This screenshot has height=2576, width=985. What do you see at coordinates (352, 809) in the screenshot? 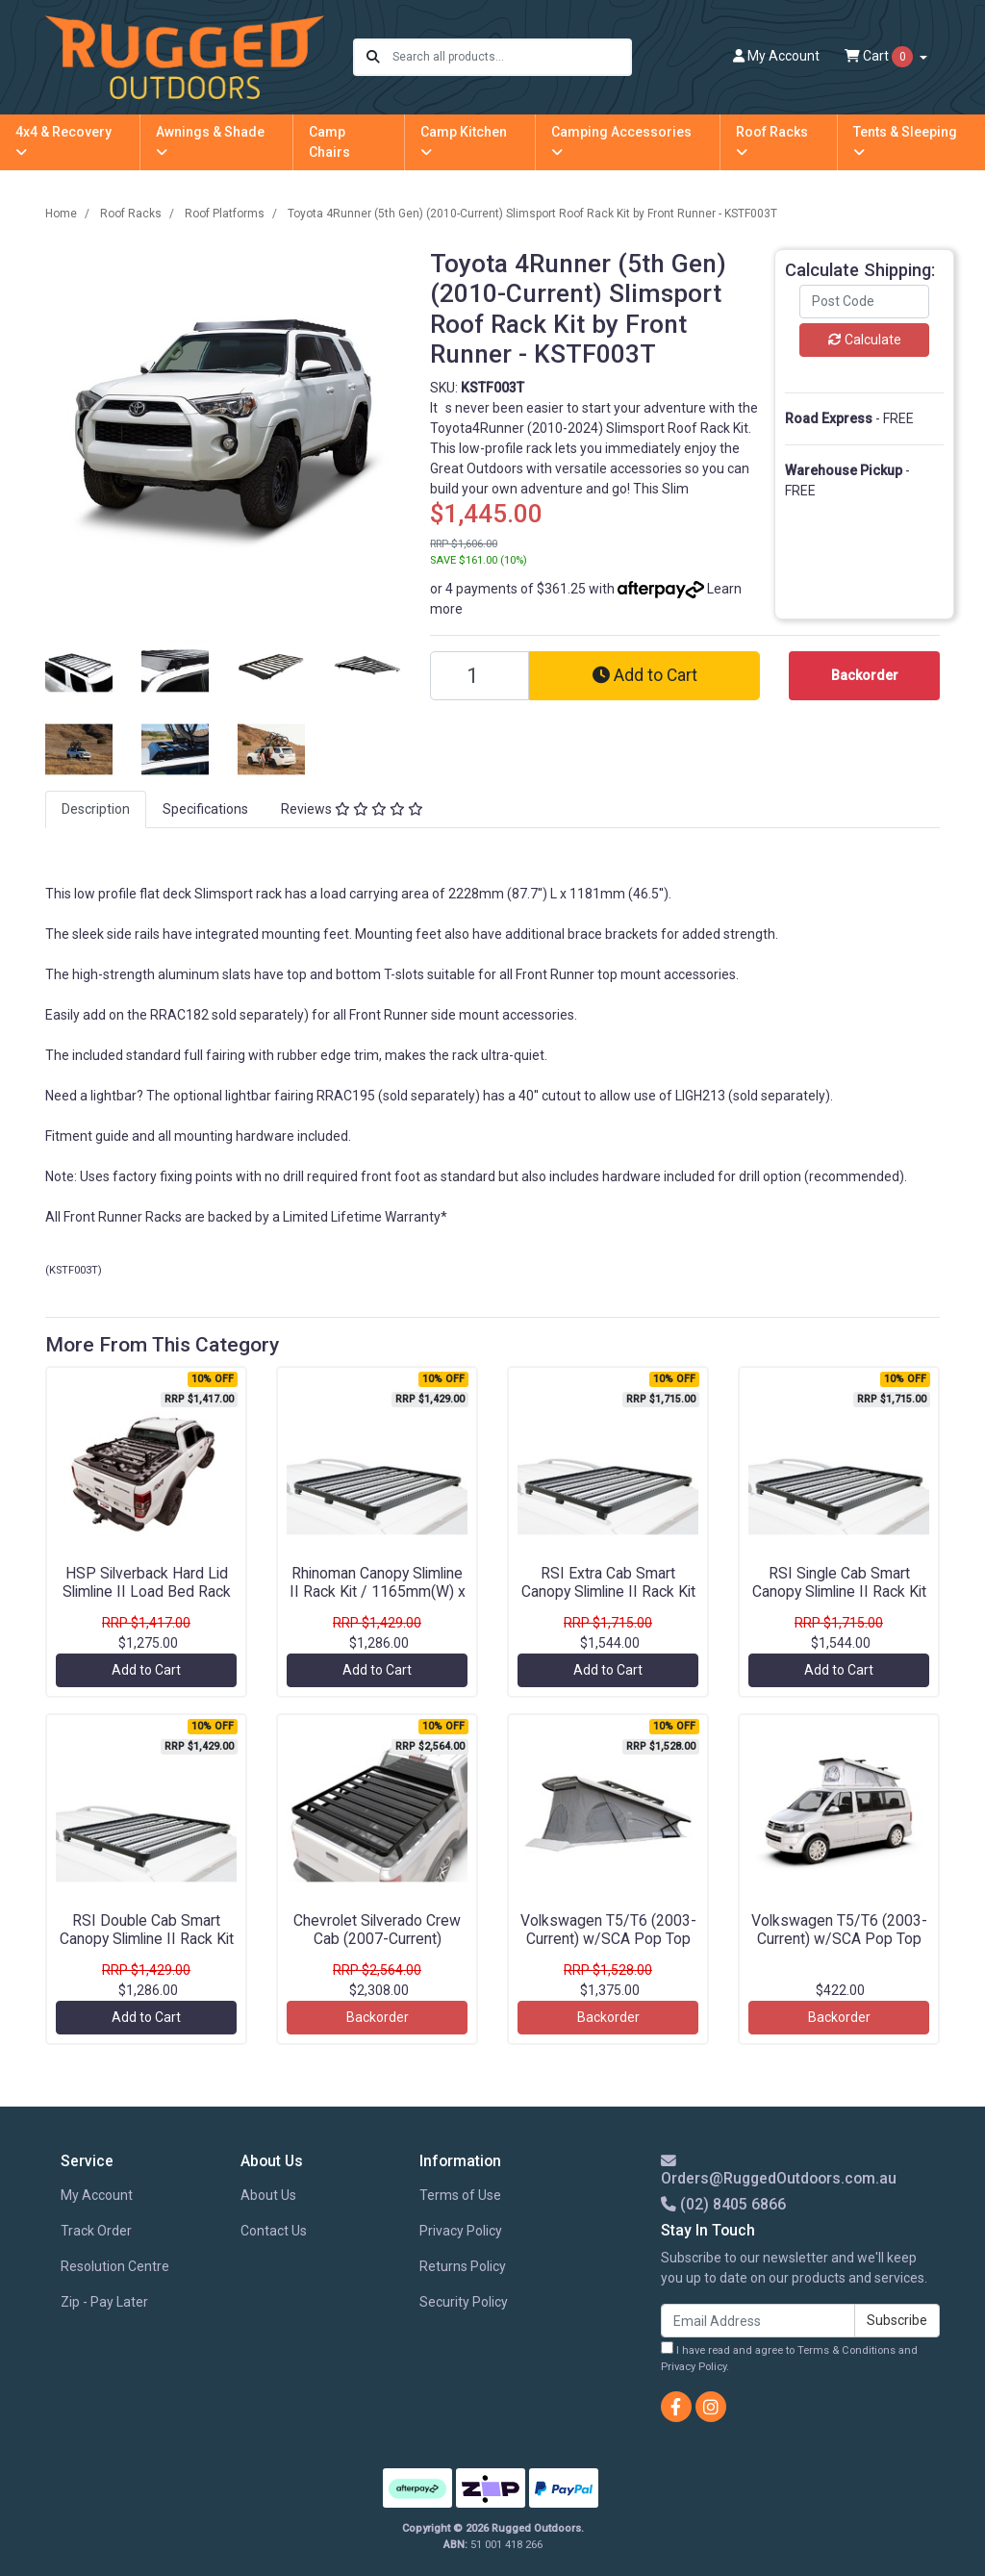
I see `Reviews` at bounding box center [352, 809].